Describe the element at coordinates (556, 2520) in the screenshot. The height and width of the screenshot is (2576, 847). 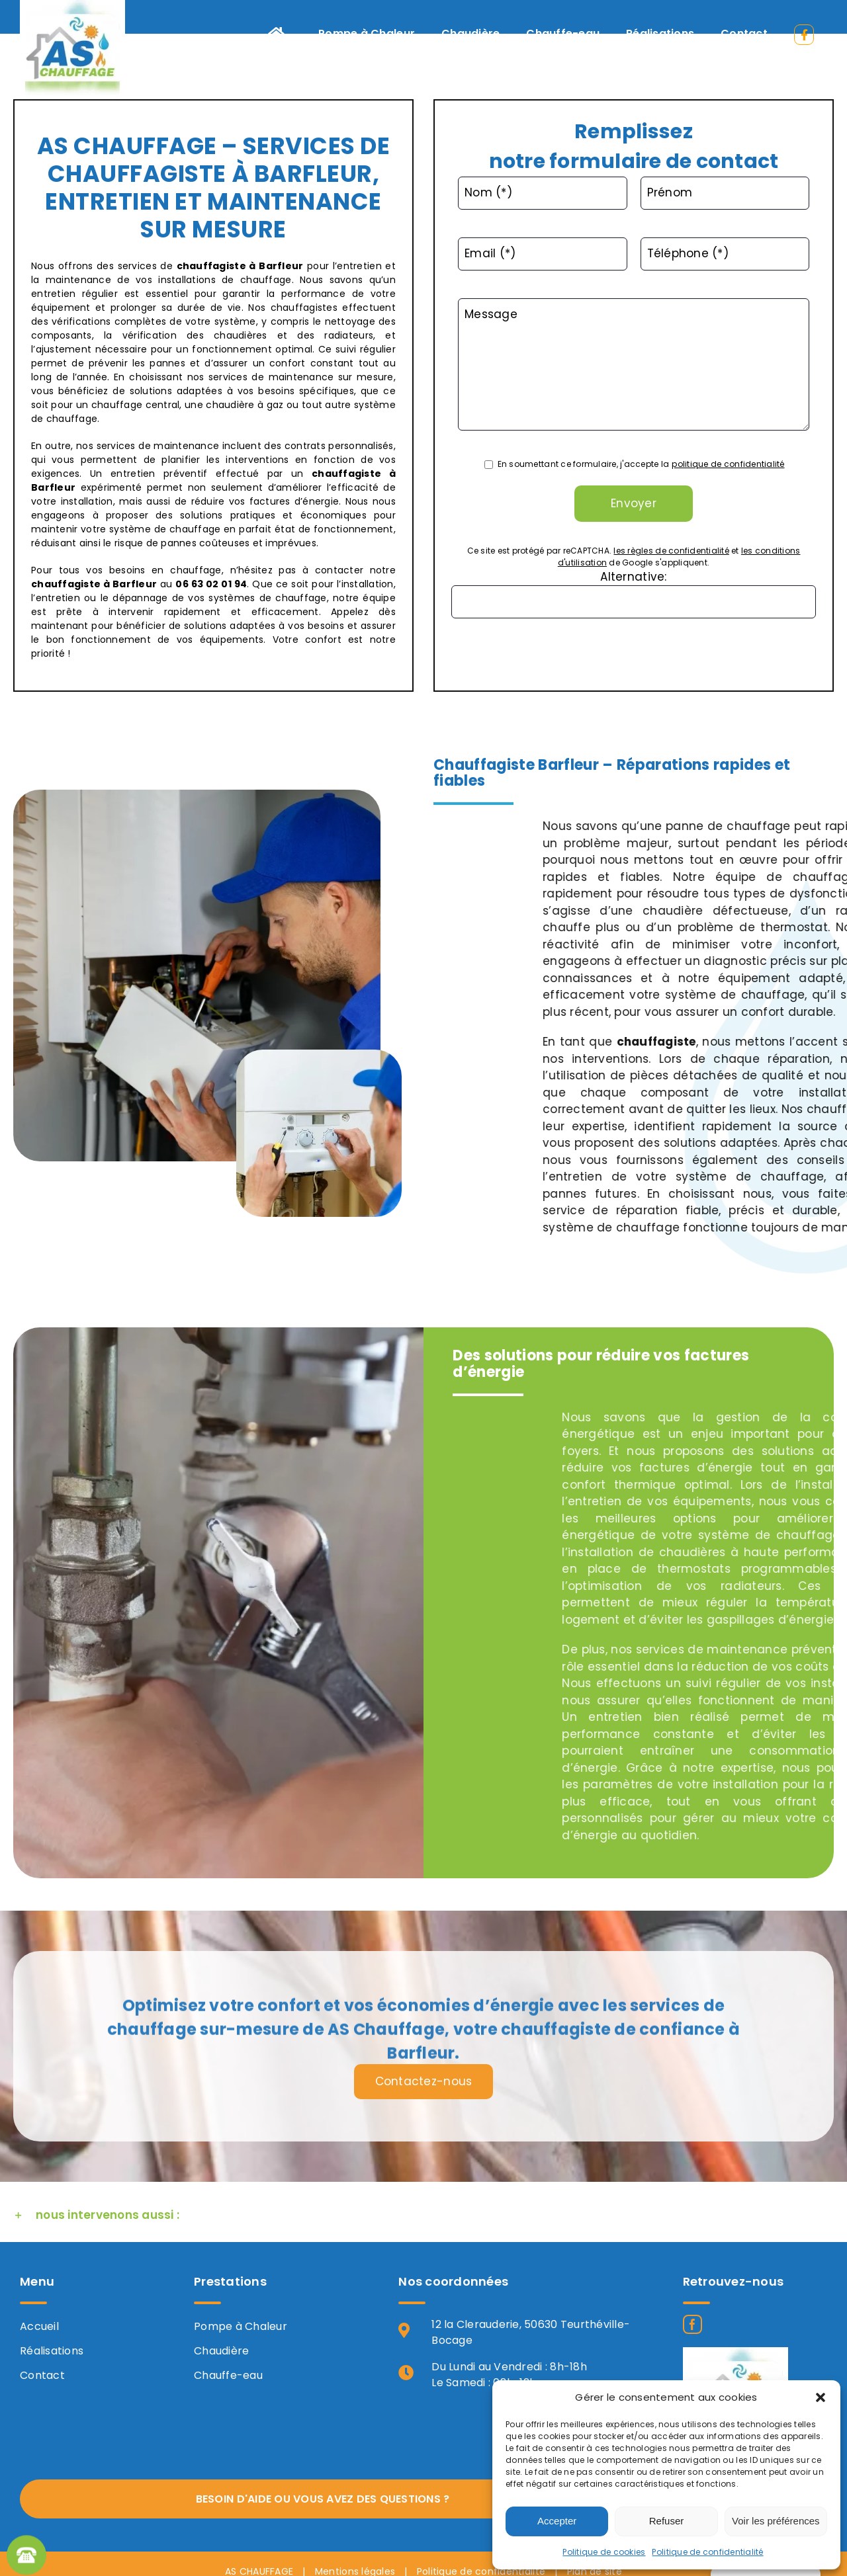
I see `Accepter` at that location.